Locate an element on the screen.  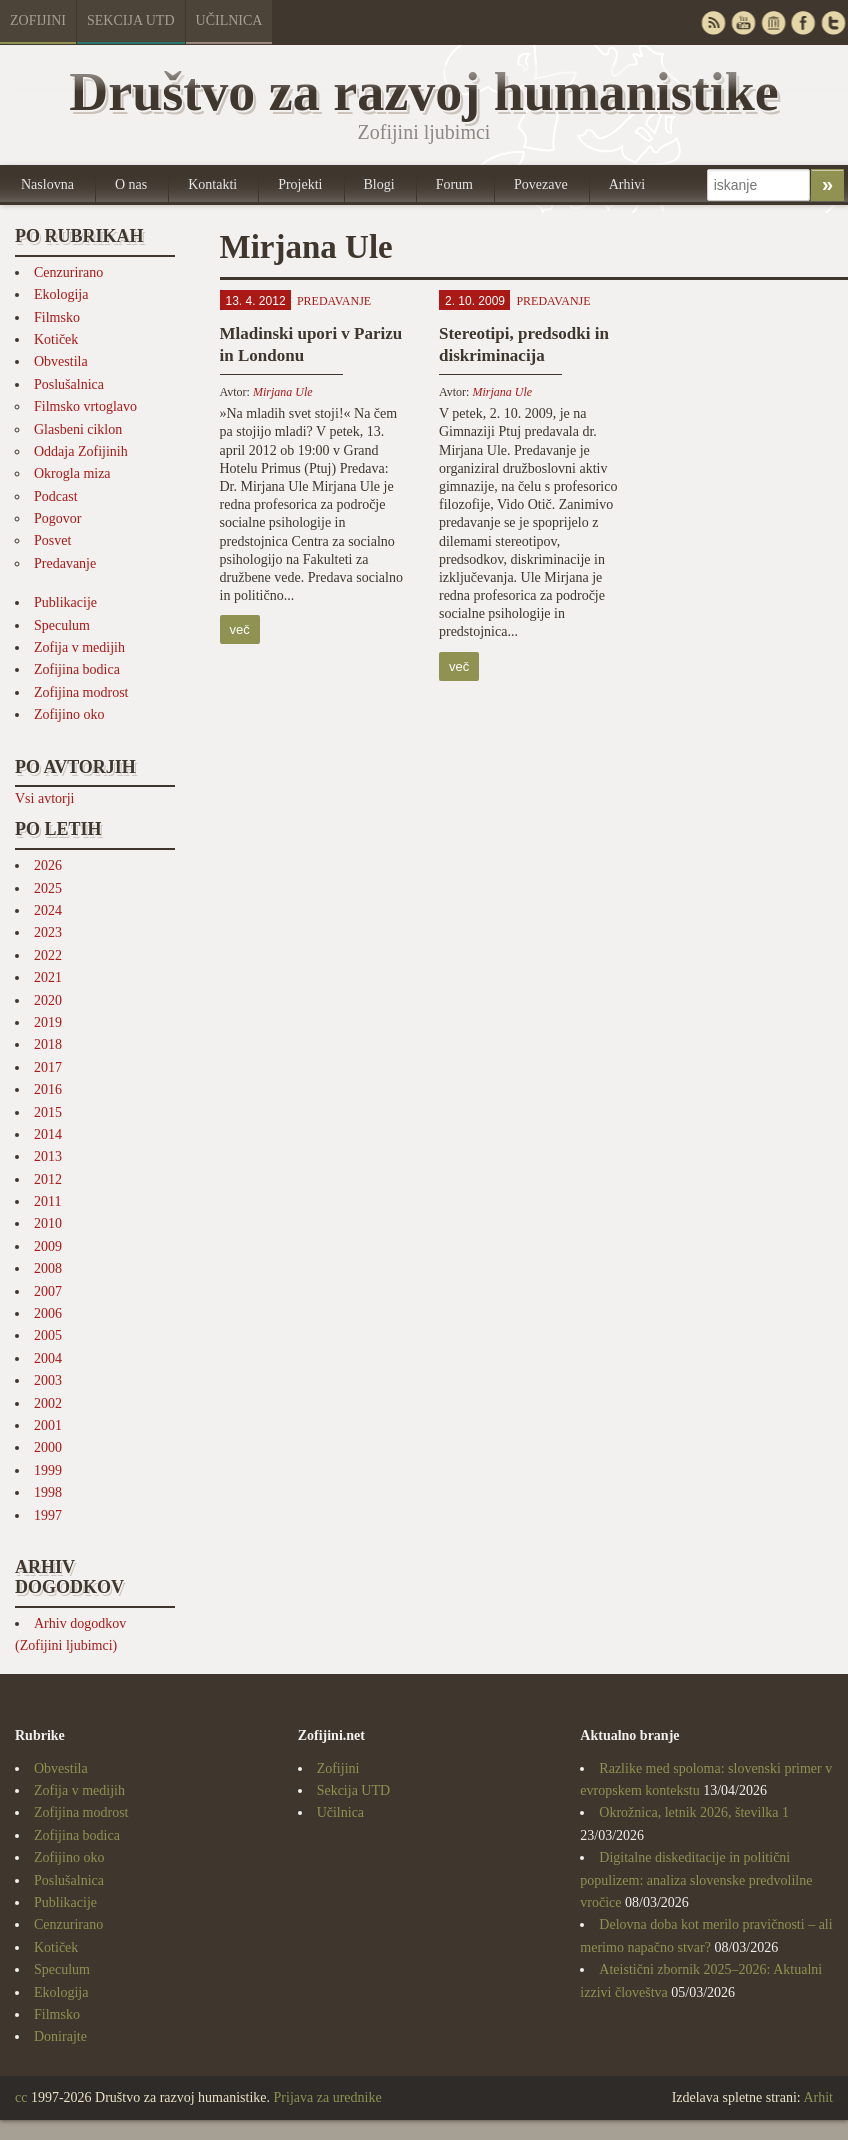
Naslovna is located at coordinates (47, 184).